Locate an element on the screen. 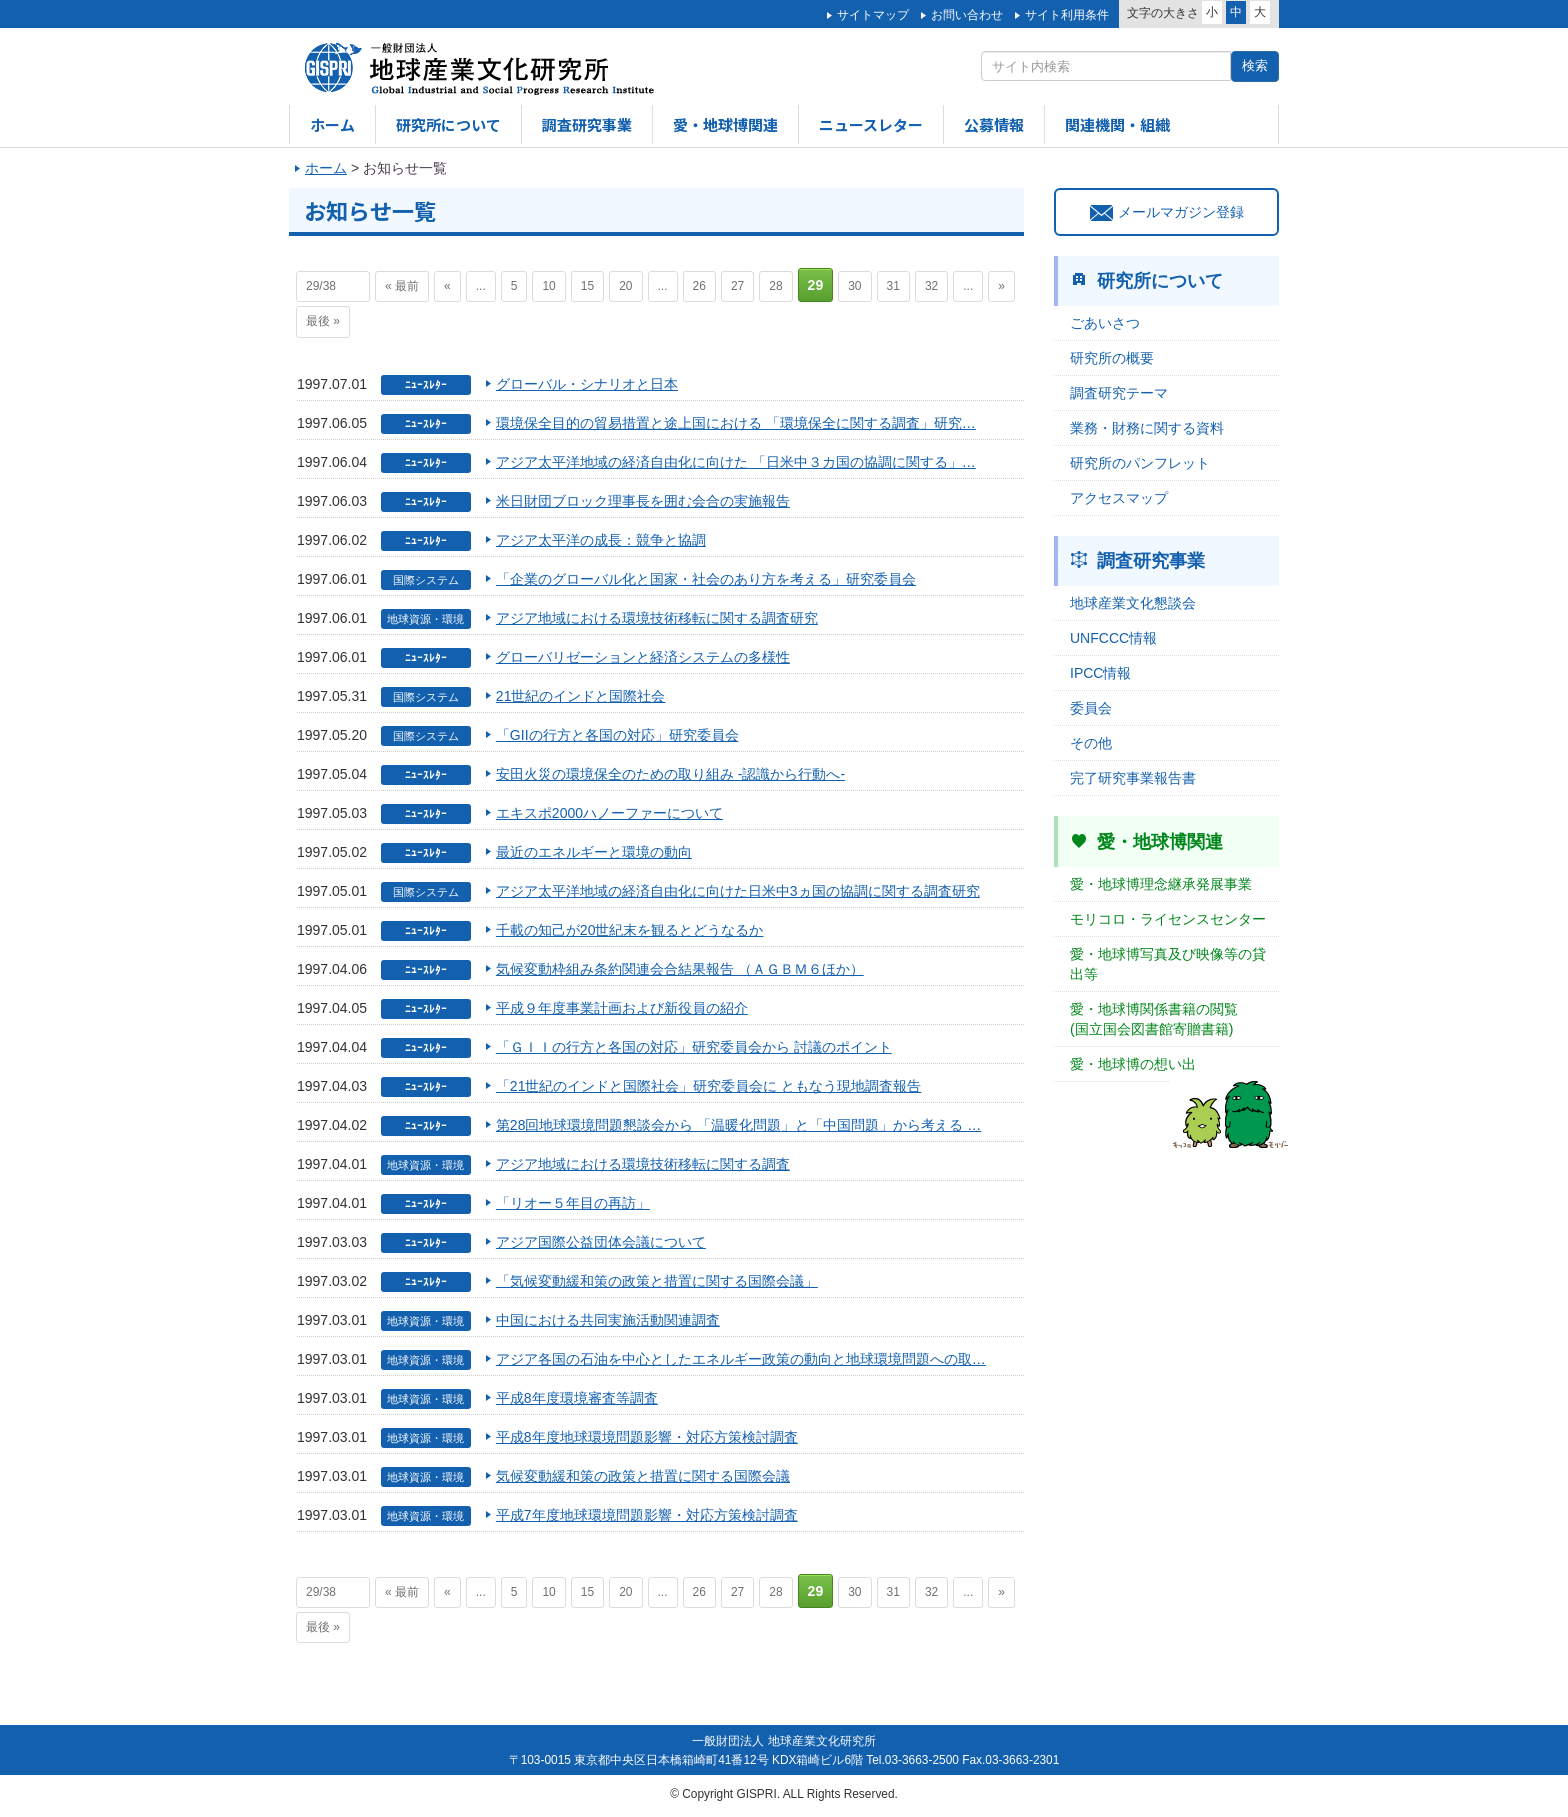  IPCC情報 is located at coordinates (1100, 673).